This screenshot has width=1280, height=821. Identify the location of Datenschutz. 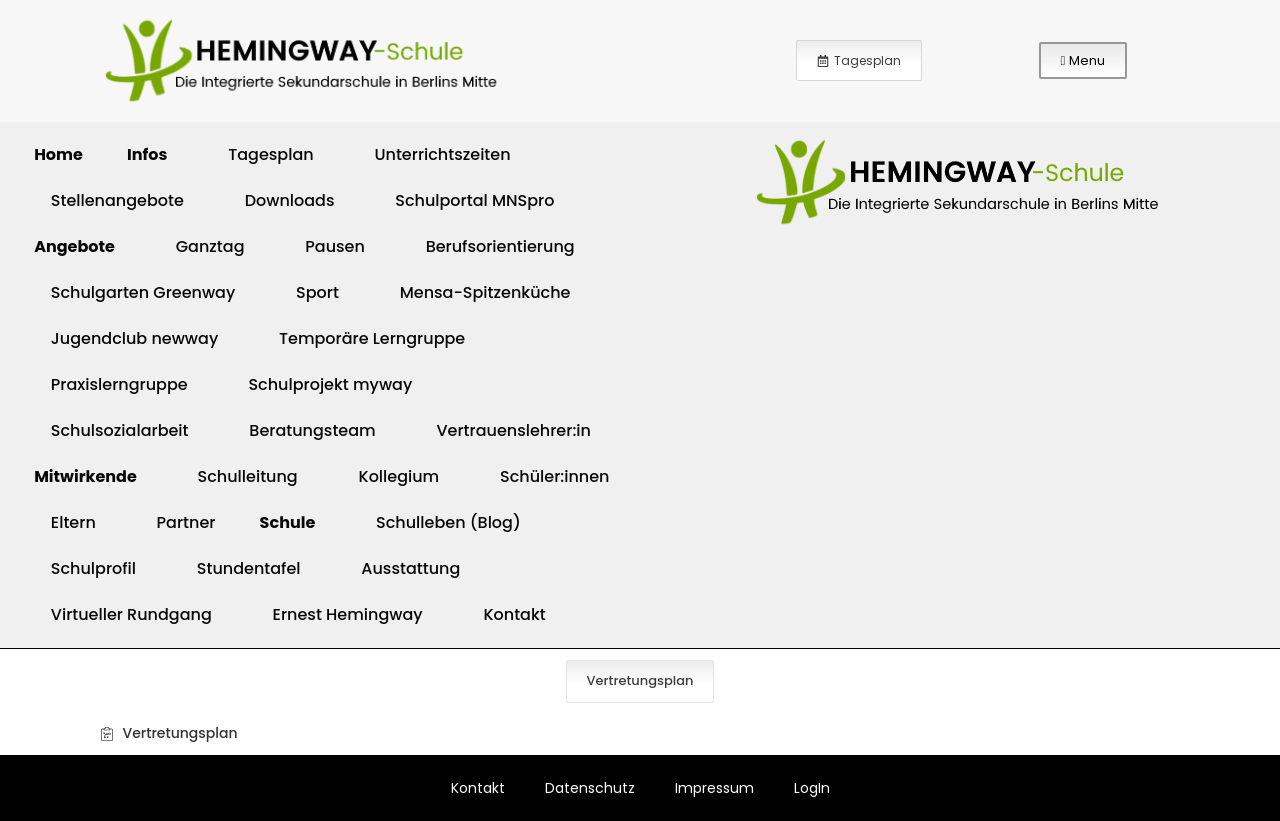
(590, 788).